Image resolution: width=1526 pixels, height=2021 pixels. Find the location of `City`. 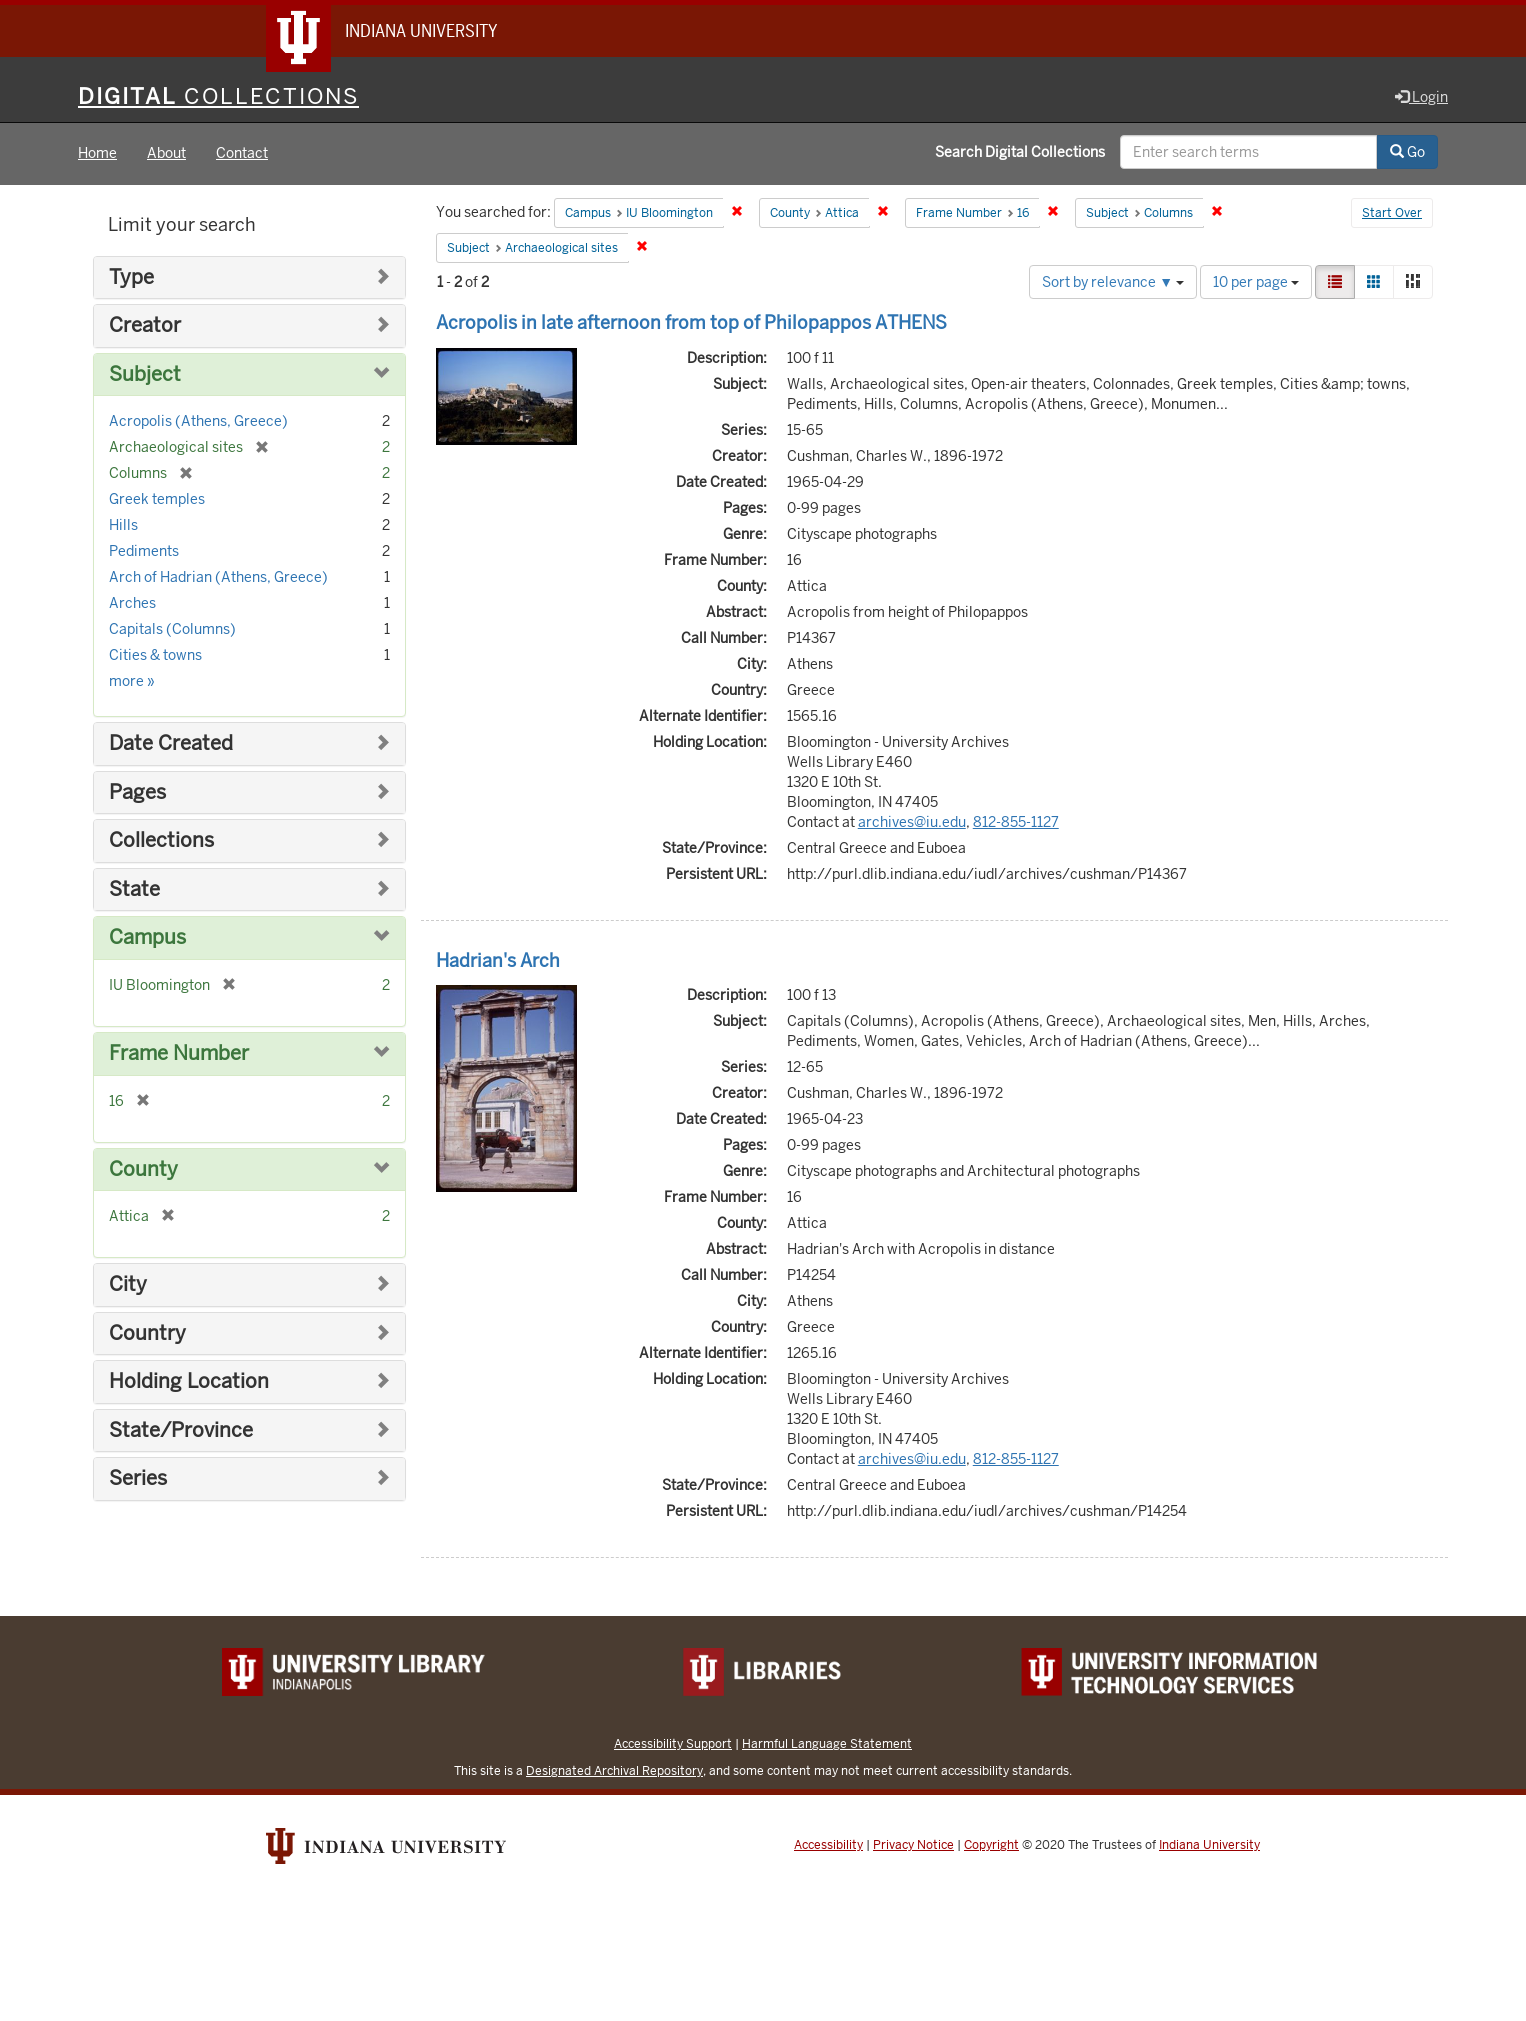

City is located at coordinates (128, 1284).